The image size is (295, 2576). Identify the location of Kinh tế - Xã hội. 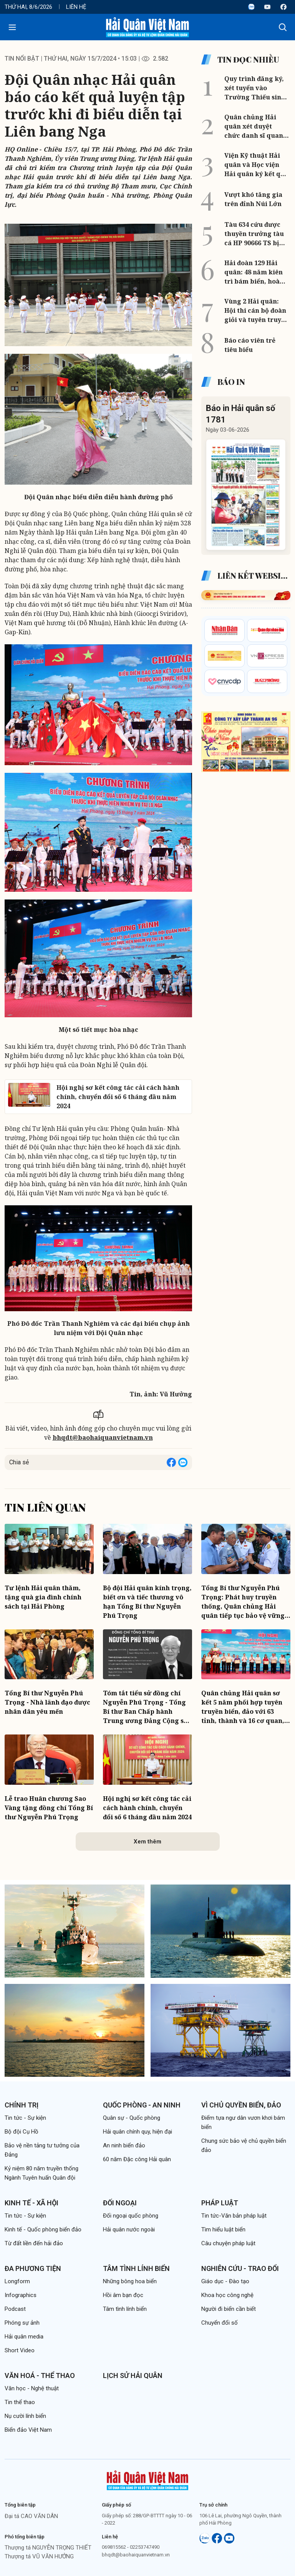
(31, 2203).